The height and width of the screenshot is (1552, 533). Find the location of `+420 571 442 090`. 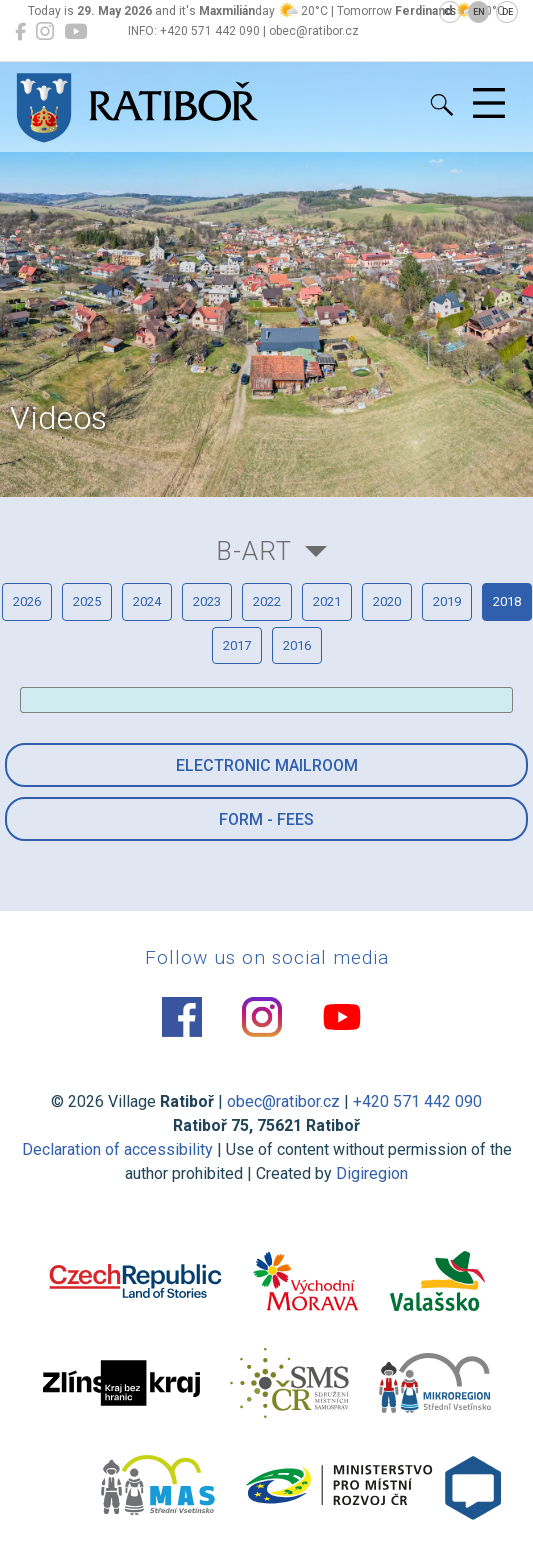

+420 571 442 090 is located at coordinates (417, 1101).